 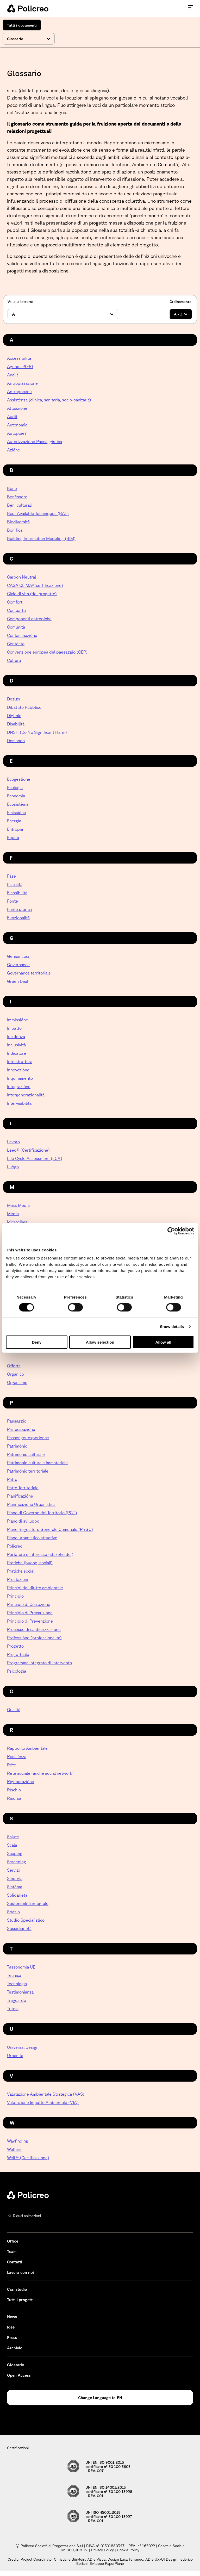 What do you see at coordinates (17, 433) in the screenshot?
I see `Autopoièṡi` at bounding box center [17, 433].